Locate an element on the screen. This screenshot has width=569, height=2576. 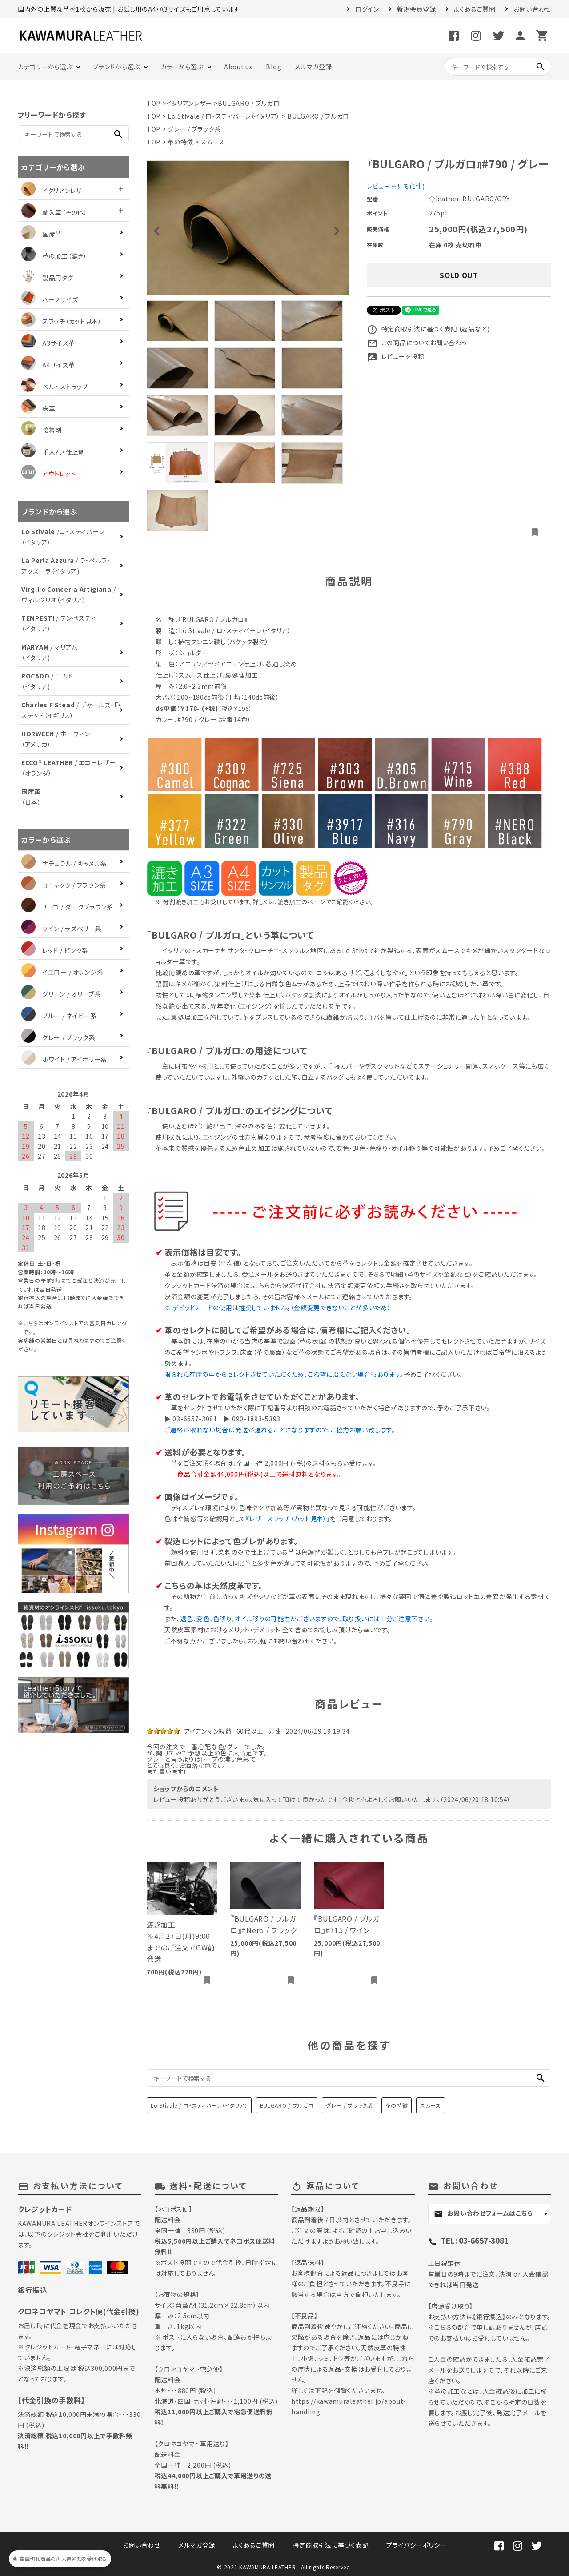
カテゴリーから選ぶ is located at coordinates (45, 66).